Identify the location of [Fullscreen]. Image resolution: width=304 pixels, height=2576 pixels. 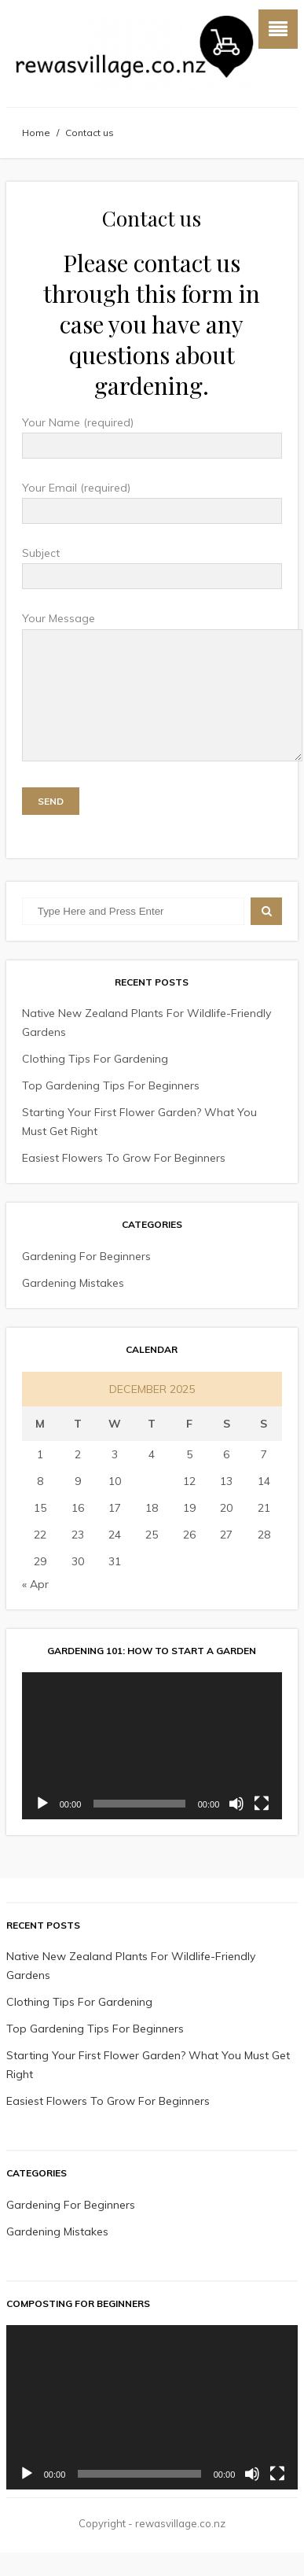
(261, 1827).